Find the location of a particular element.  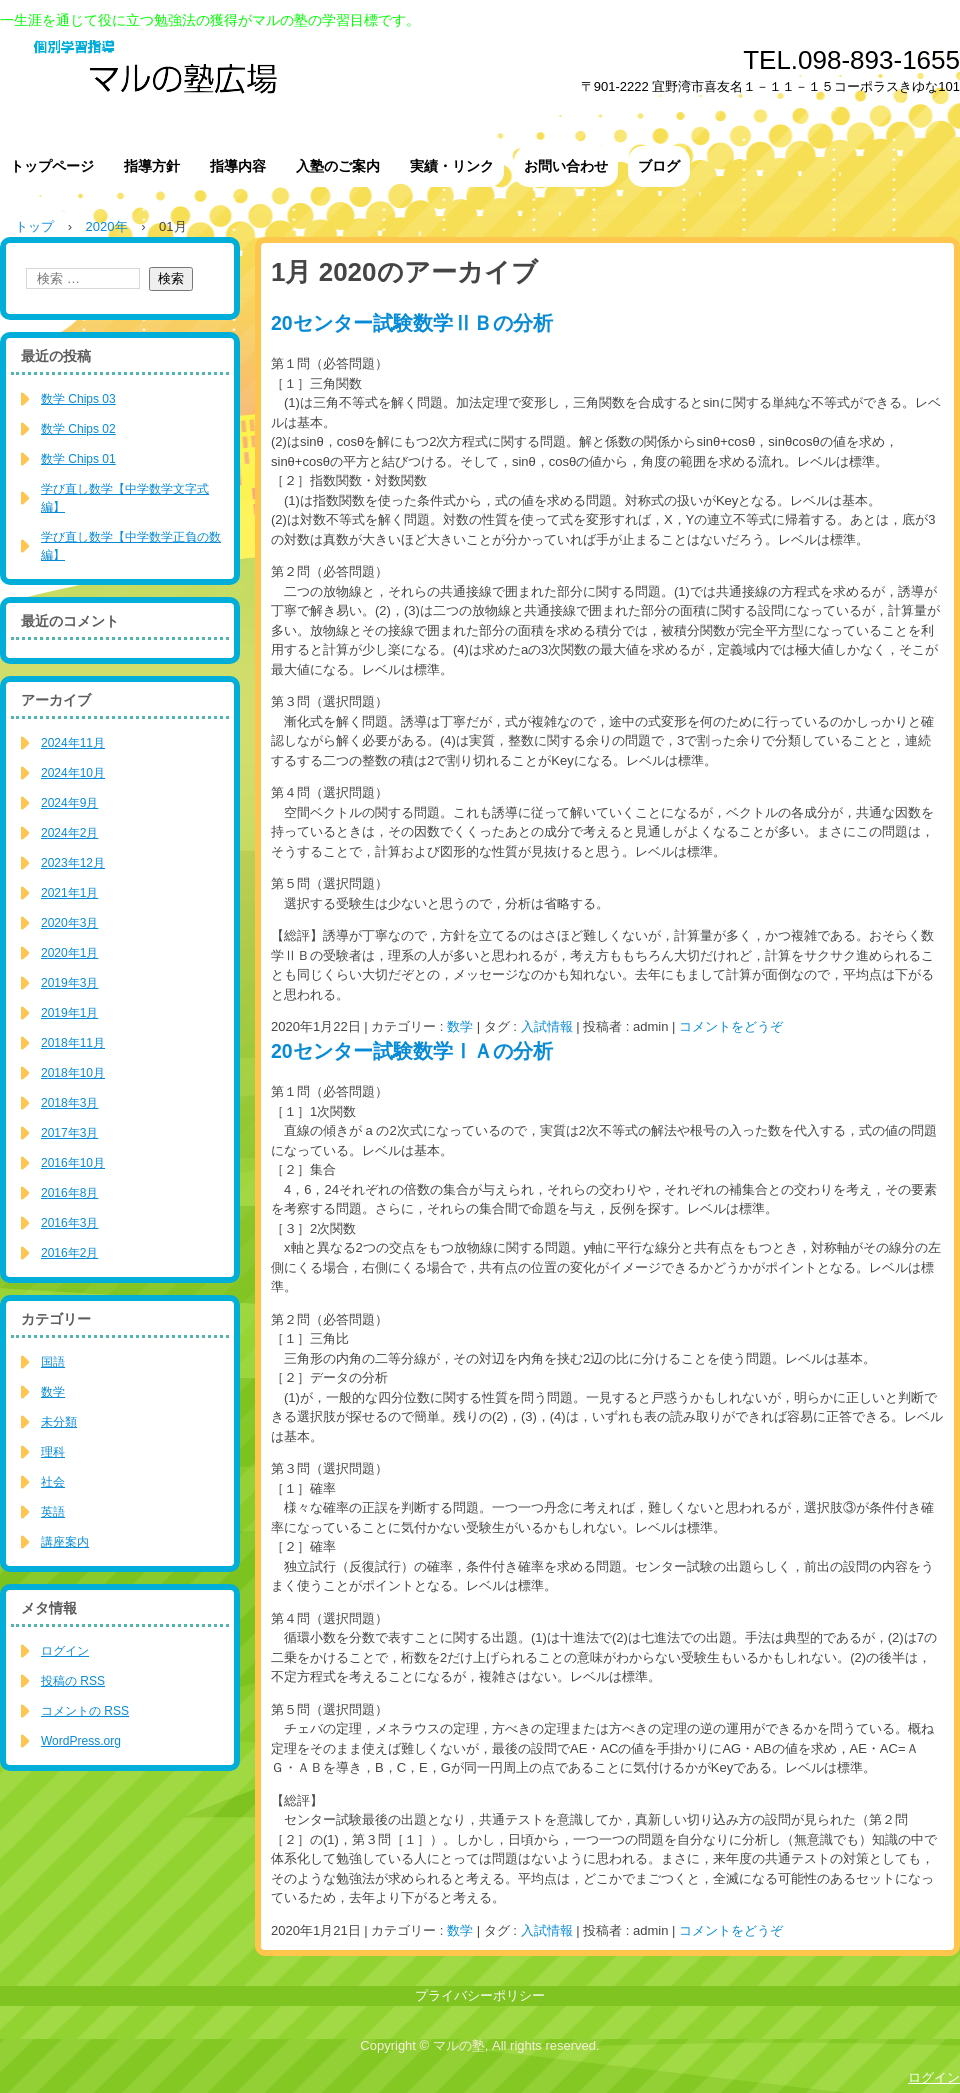

英語 is located at coordinates (53, 1512).